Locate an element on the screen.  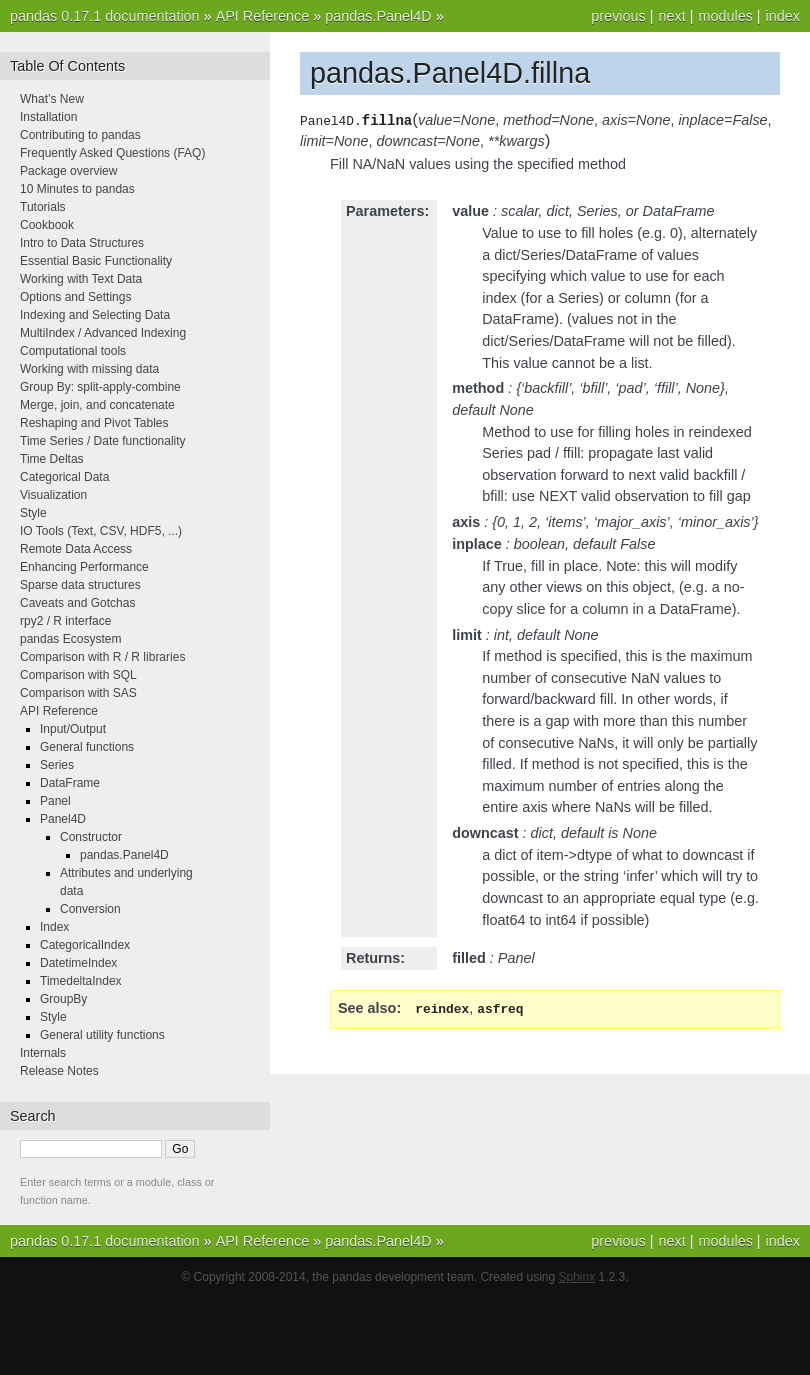
Indexing and Selecting Data is located at coordinates (95, 315).